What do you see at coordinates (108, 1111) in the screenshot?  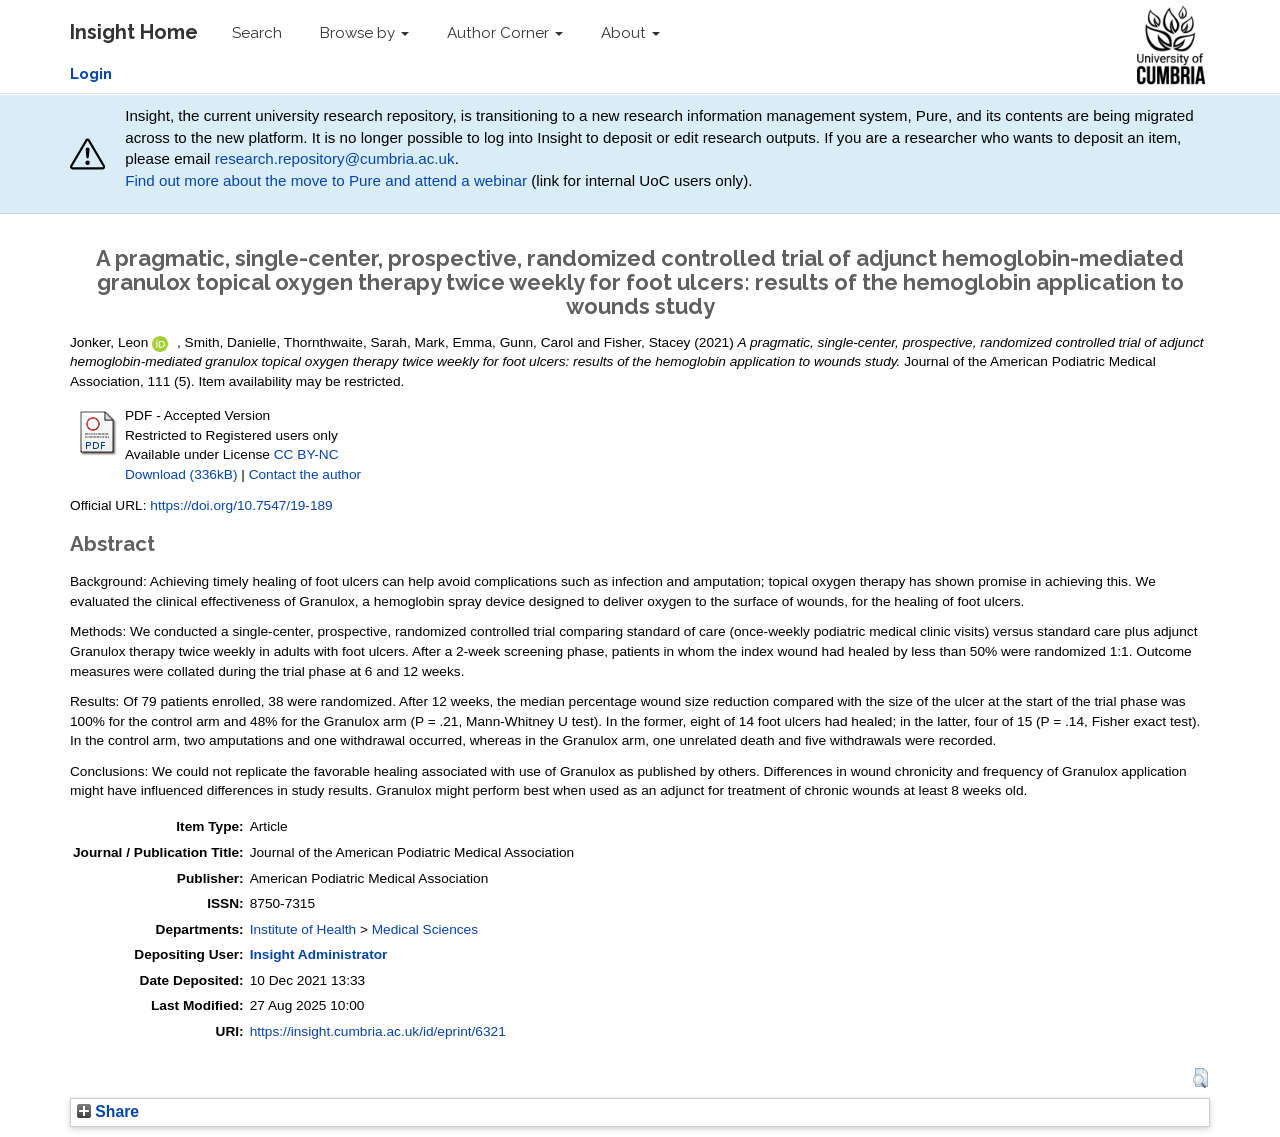 I see `Share` at bounding box center [108, 1111].